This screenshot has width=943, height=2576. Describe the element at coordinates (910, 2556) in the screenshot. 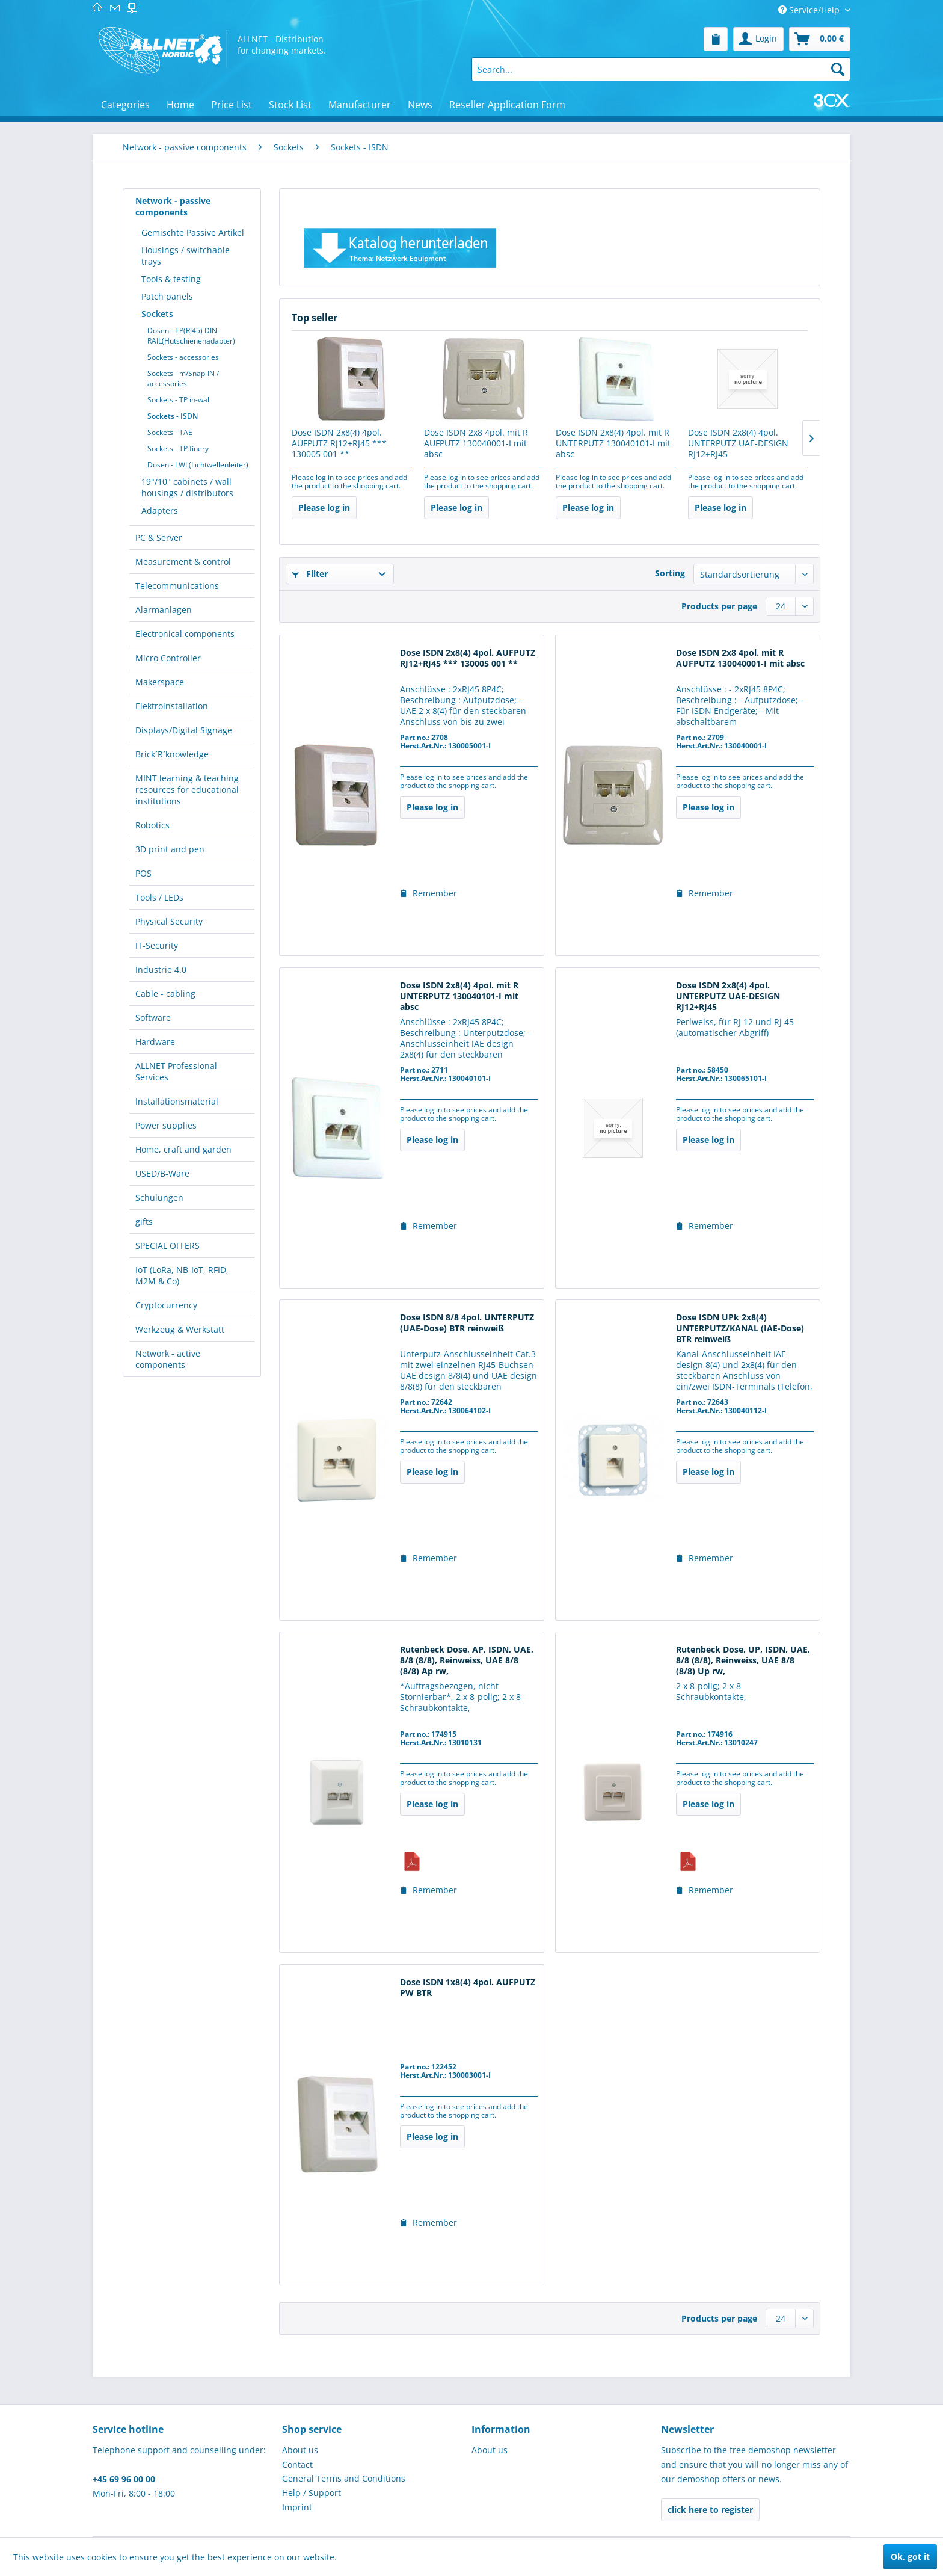

I see `Ok, got it` at that location.